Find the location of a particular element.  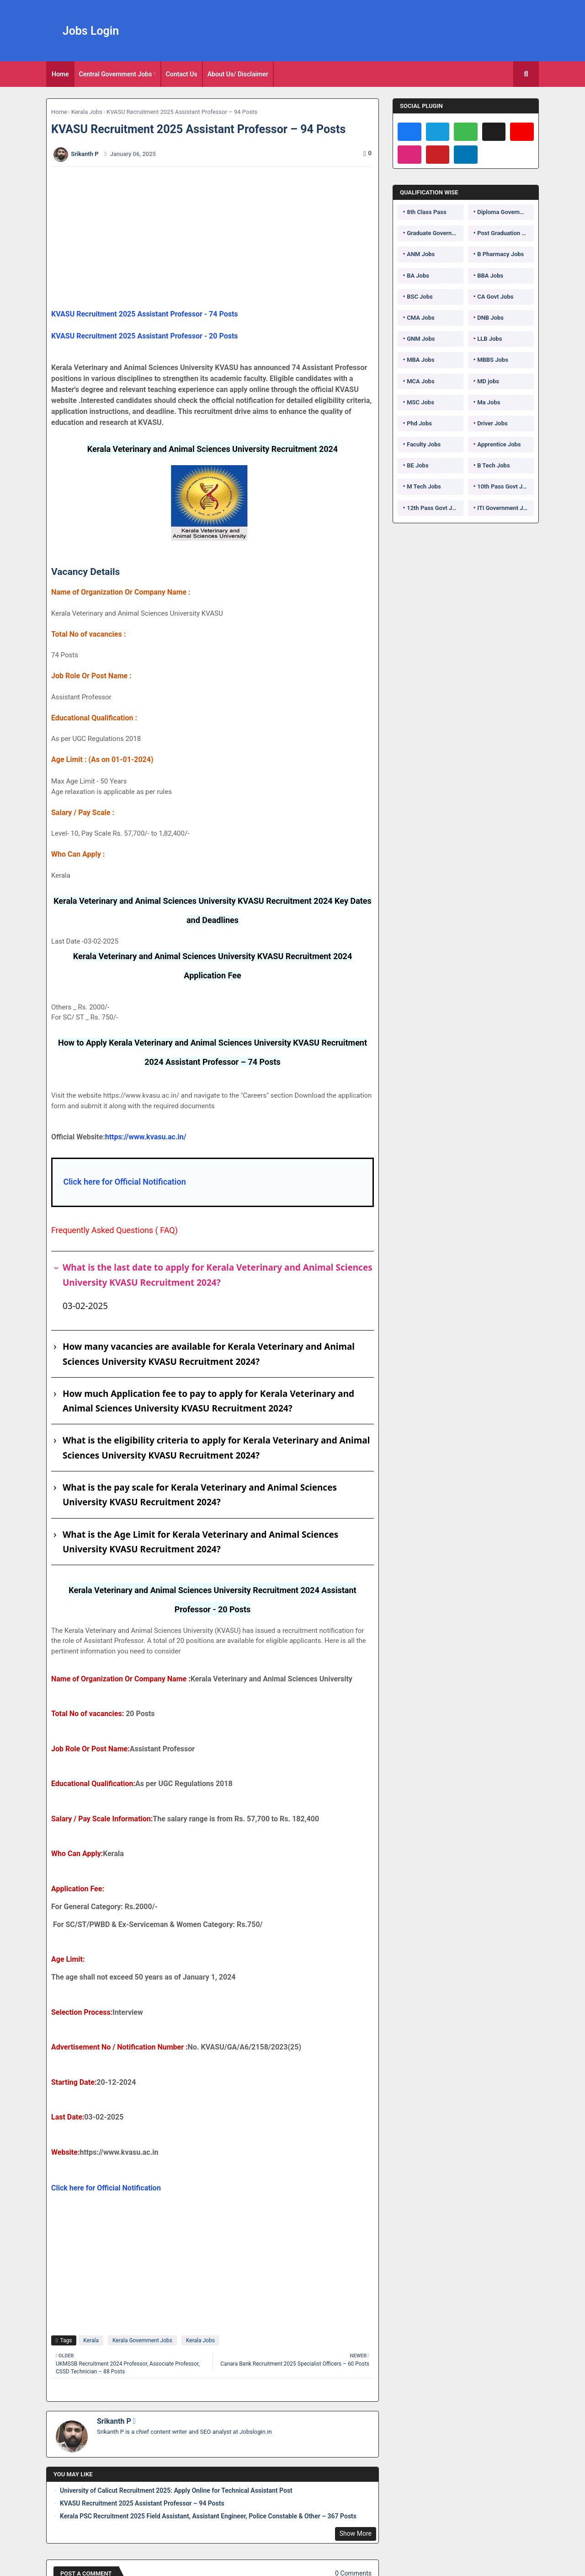

MD jobs is located at coordinates (488, 381).